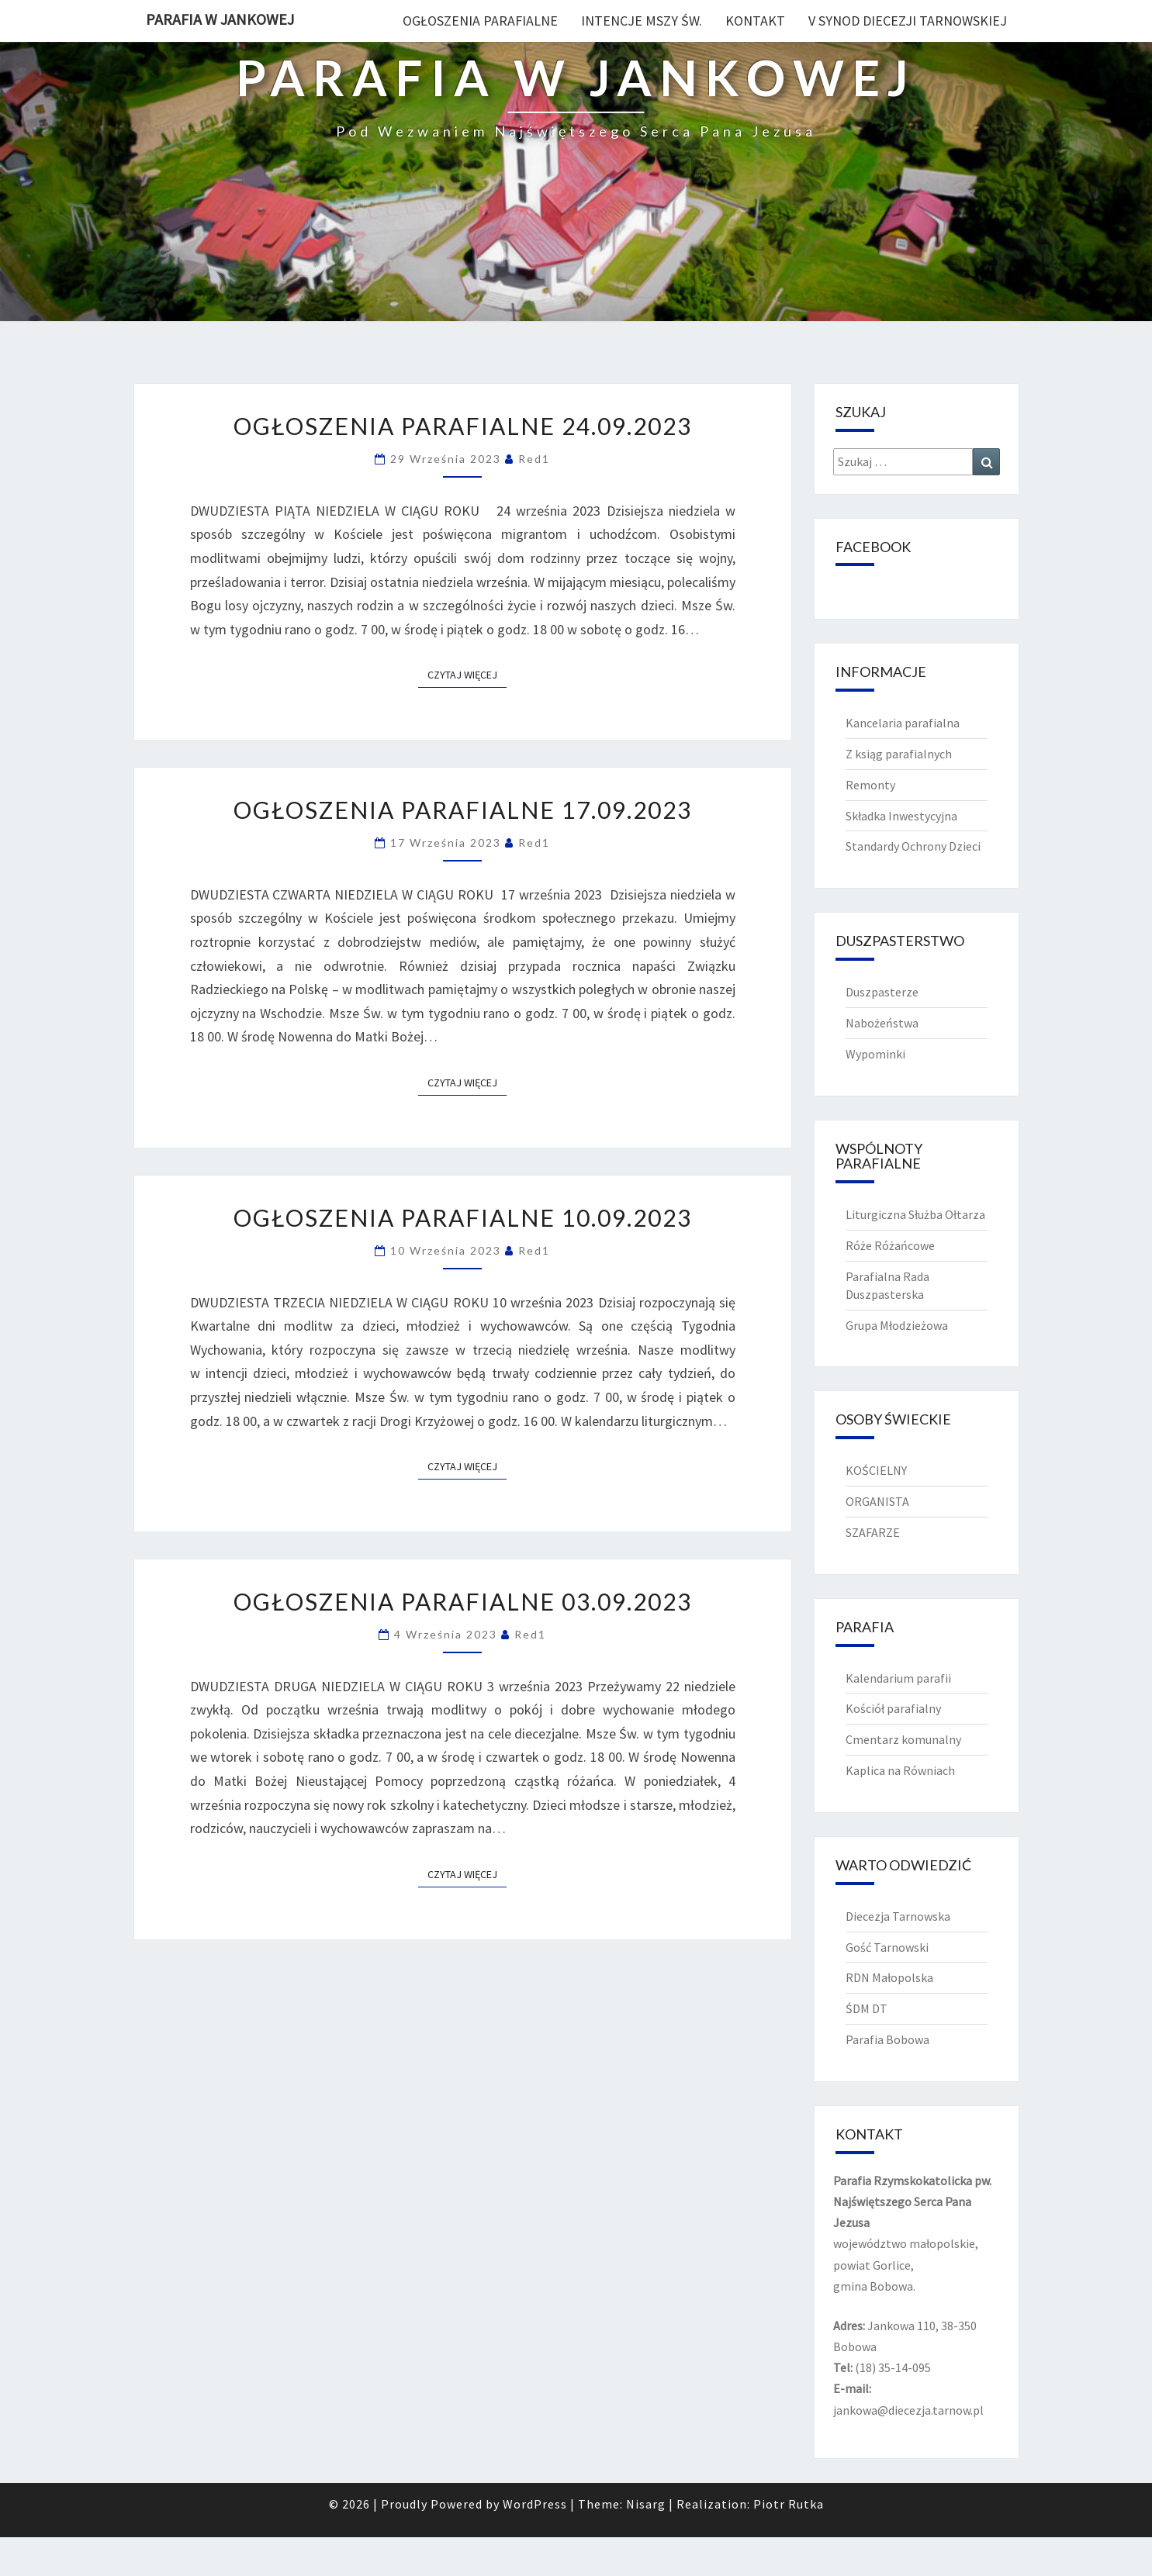 The image size is (1152, 2576). Describe the element at coordinates (915, 1214) in the screenshot. I see `Liturgiczna Służba Ołtarza` at that location.